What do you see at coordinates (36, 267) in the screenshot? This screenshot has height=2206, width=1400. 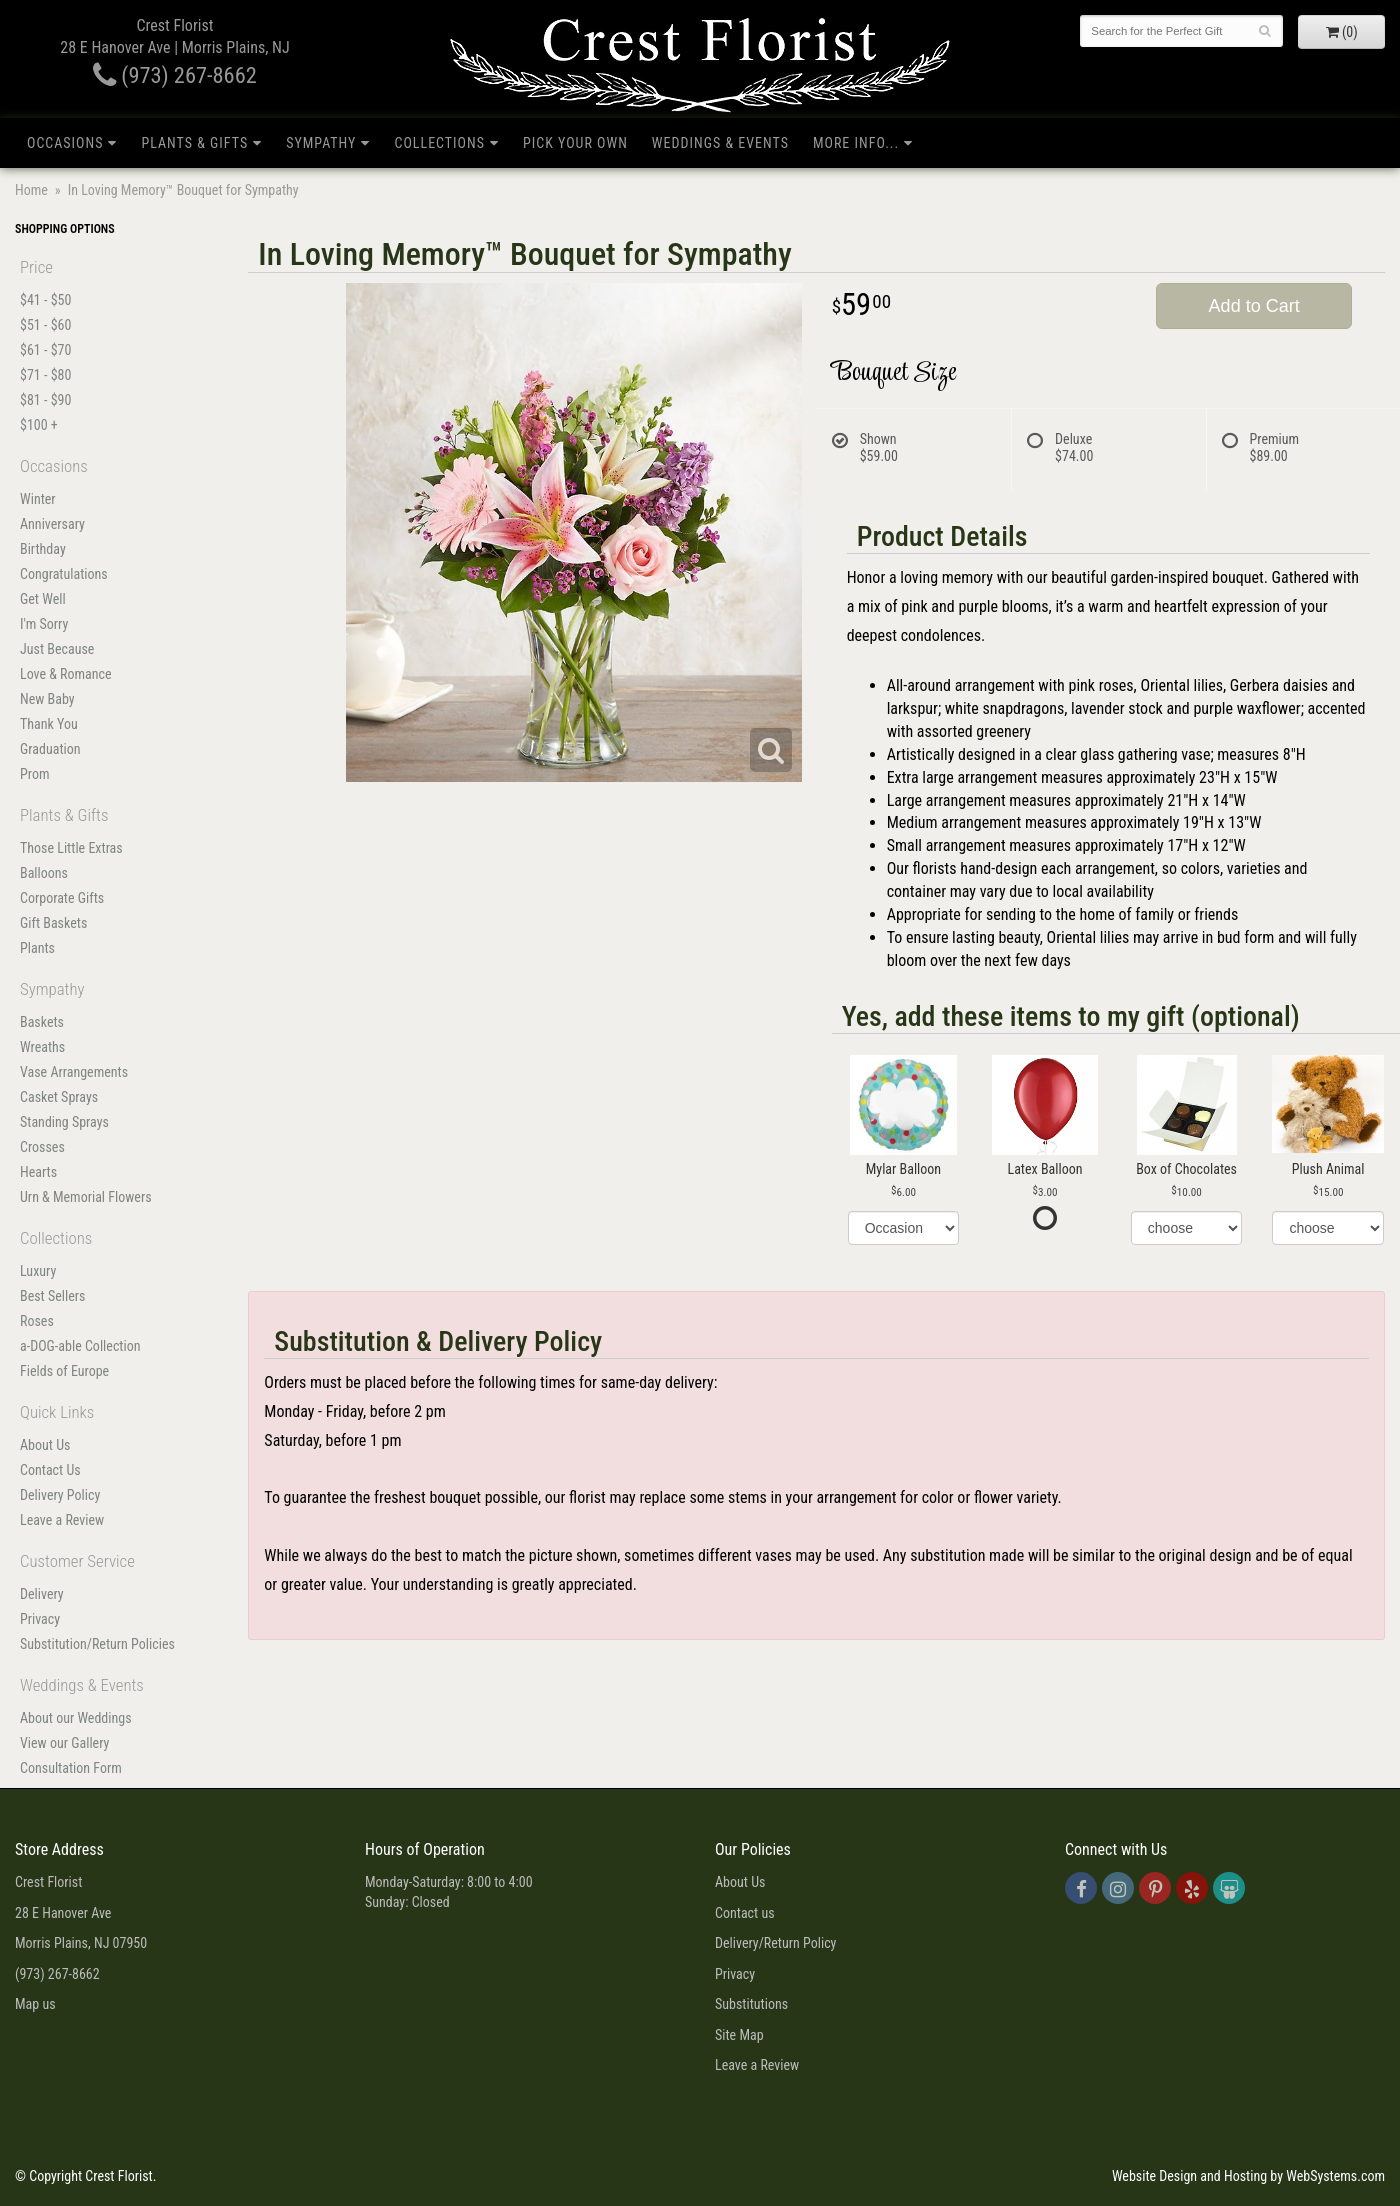 I see `Price` at bounding box center [36, 267].